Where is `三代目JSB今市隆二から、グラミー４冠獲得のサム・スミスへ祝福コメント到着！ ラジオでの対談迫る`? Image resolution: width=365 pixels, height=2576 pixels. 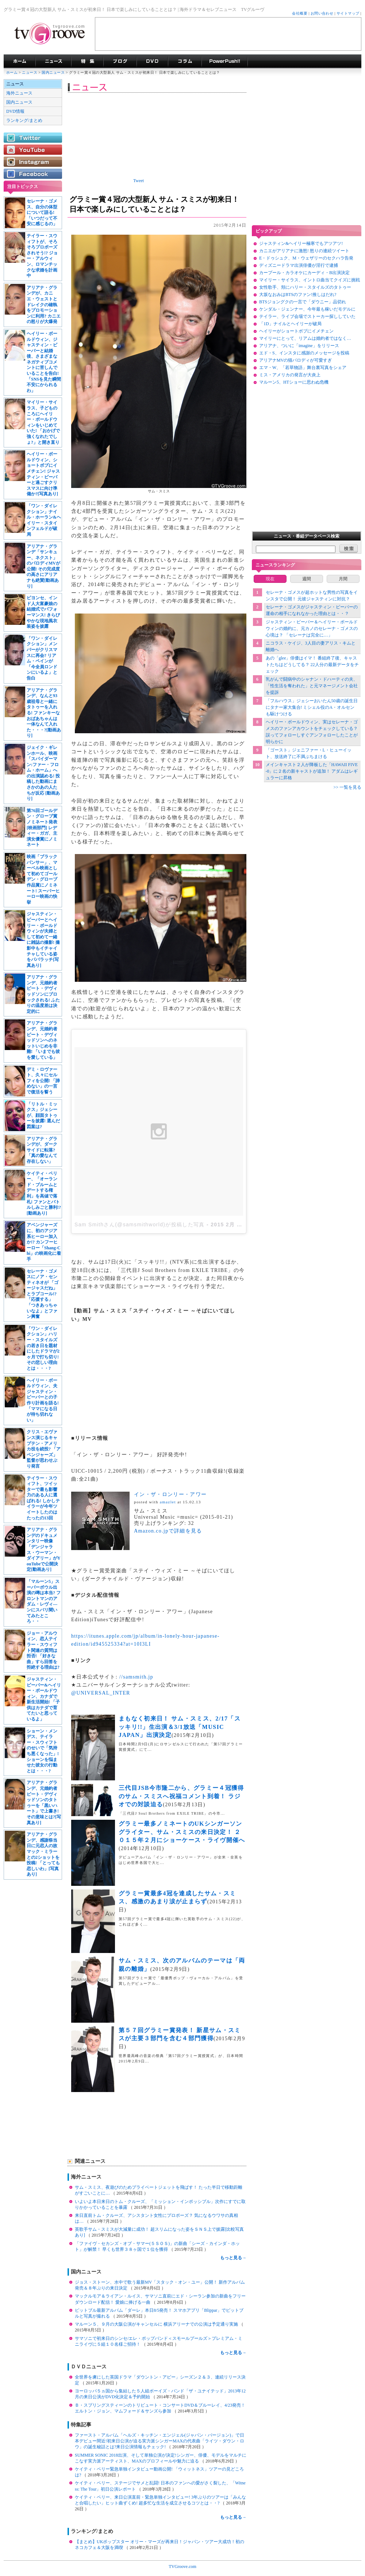
三代目JSB今市隆二から、グラミー４冠獲得のサム・スミスへ祝福コメント到着！ ラジオでの対談迫る is located at coordinates (181, 1796).